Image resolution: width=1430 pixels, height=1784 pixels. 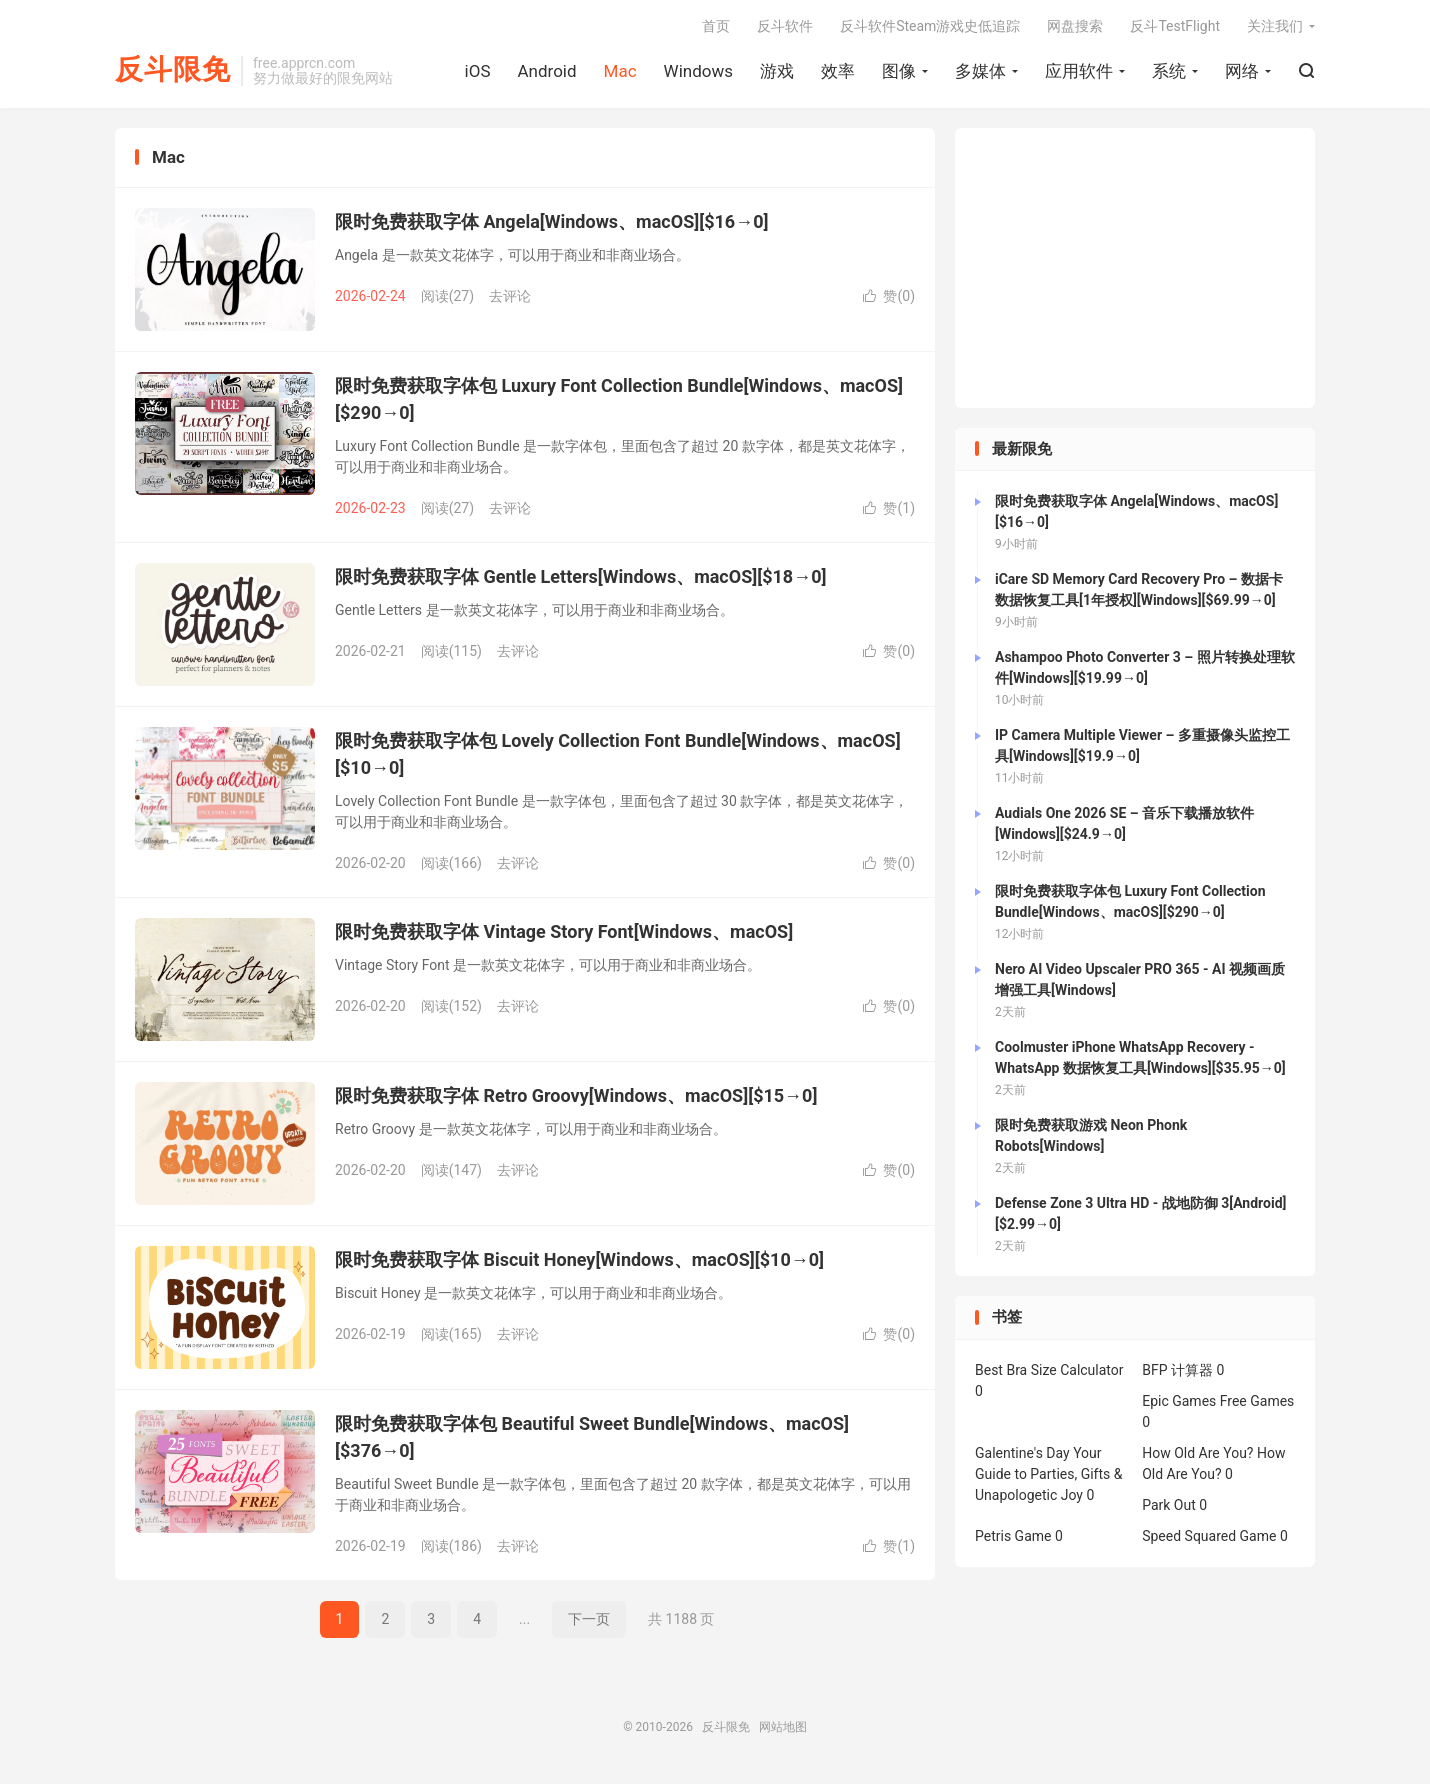 I want to click on Epic Games Free Games, so click(x=1218, y=1401).